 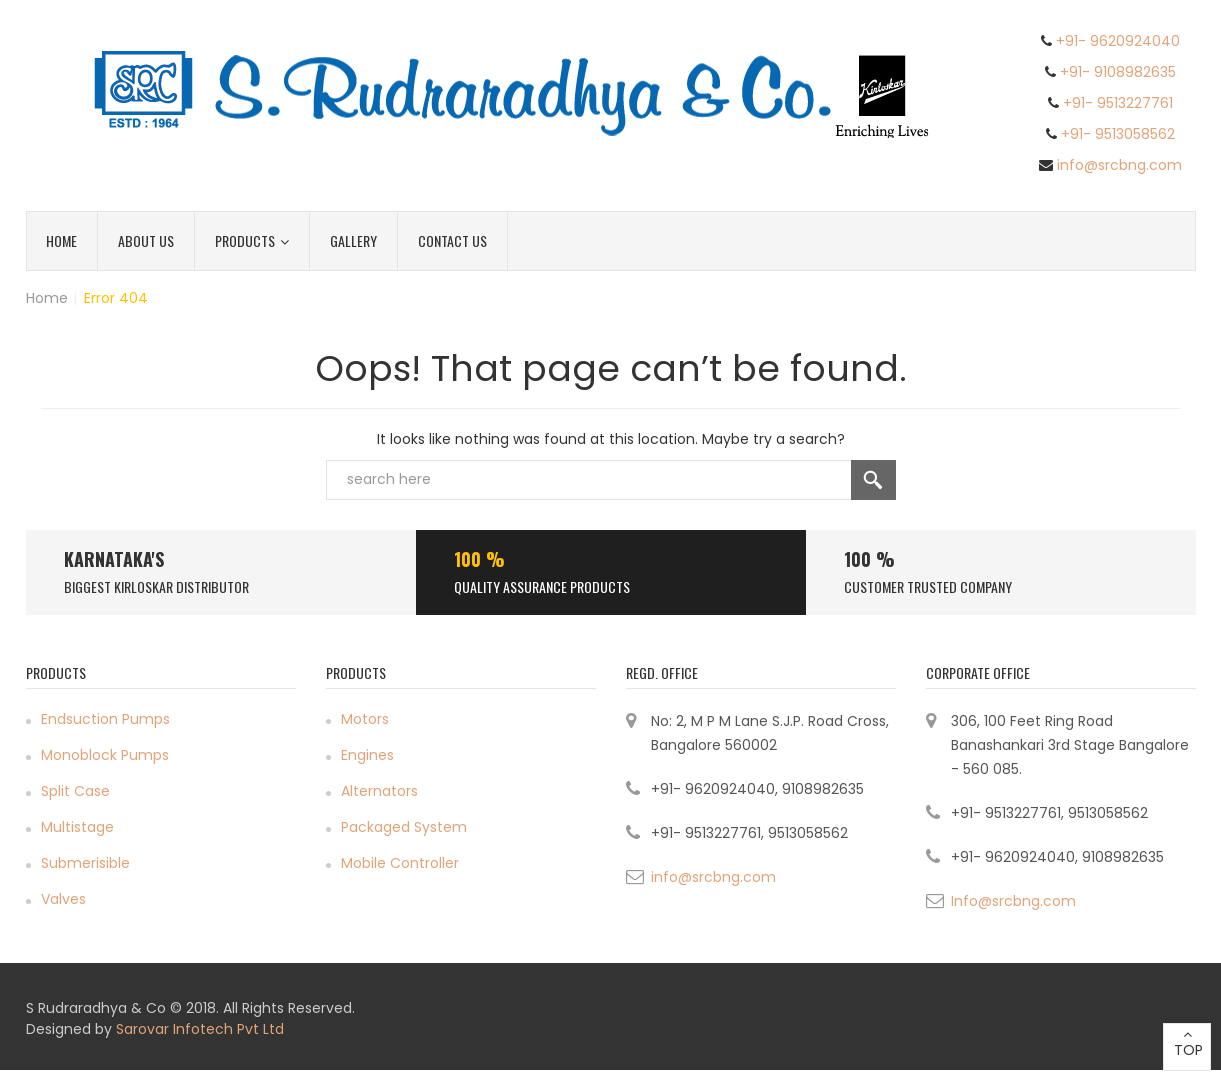 I want to click on Alternators, so click(x=379, y=791).